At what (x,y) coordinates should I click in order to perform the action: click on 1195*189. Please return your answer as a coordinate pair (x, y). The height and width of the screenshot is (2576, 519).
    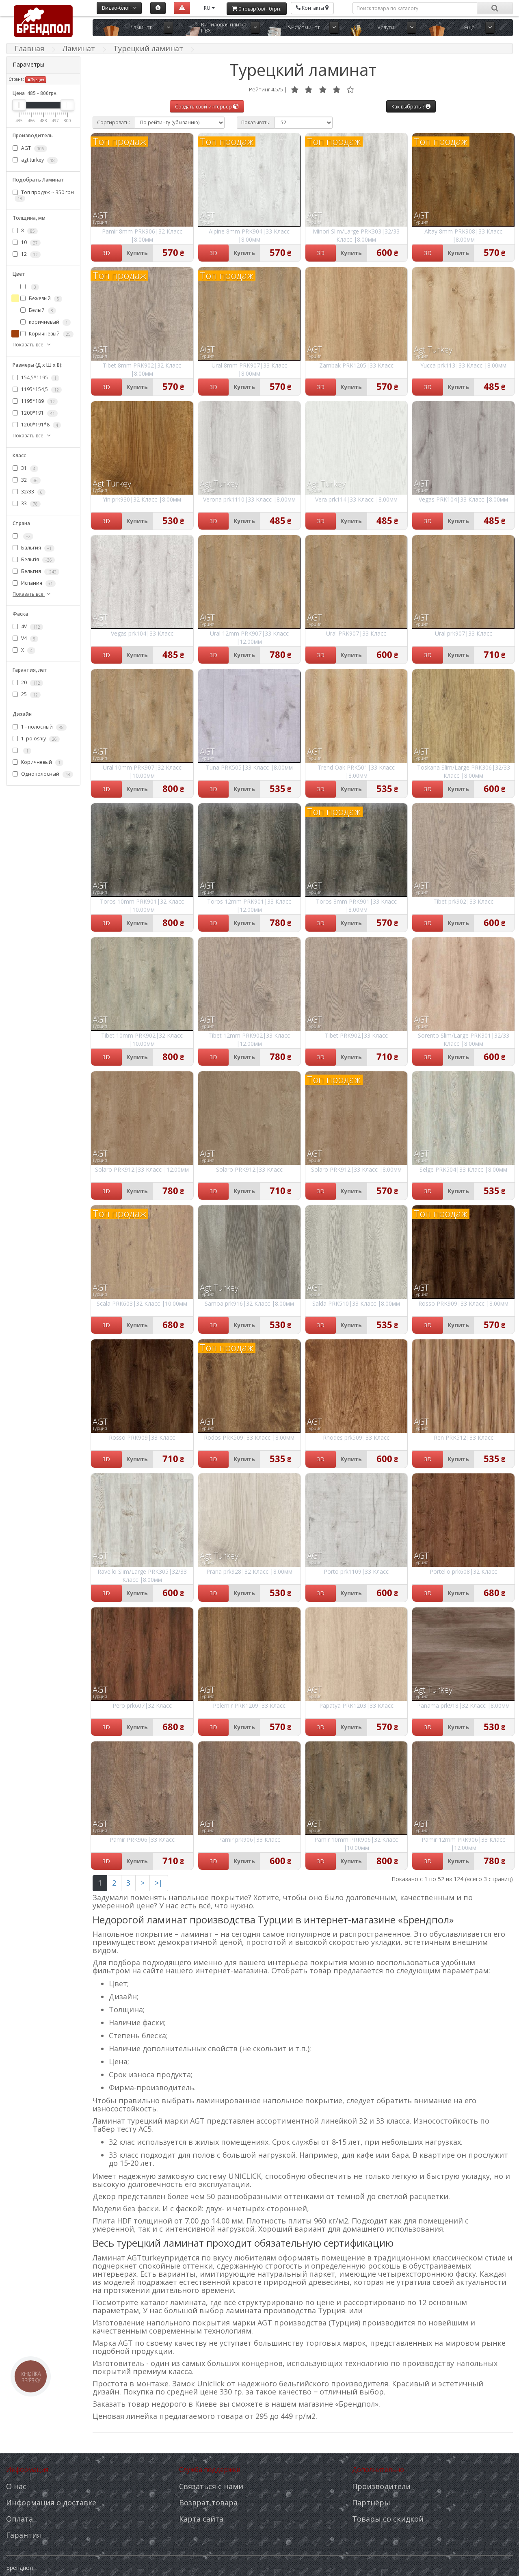
    Looking at the image, I should click on (35, 401).